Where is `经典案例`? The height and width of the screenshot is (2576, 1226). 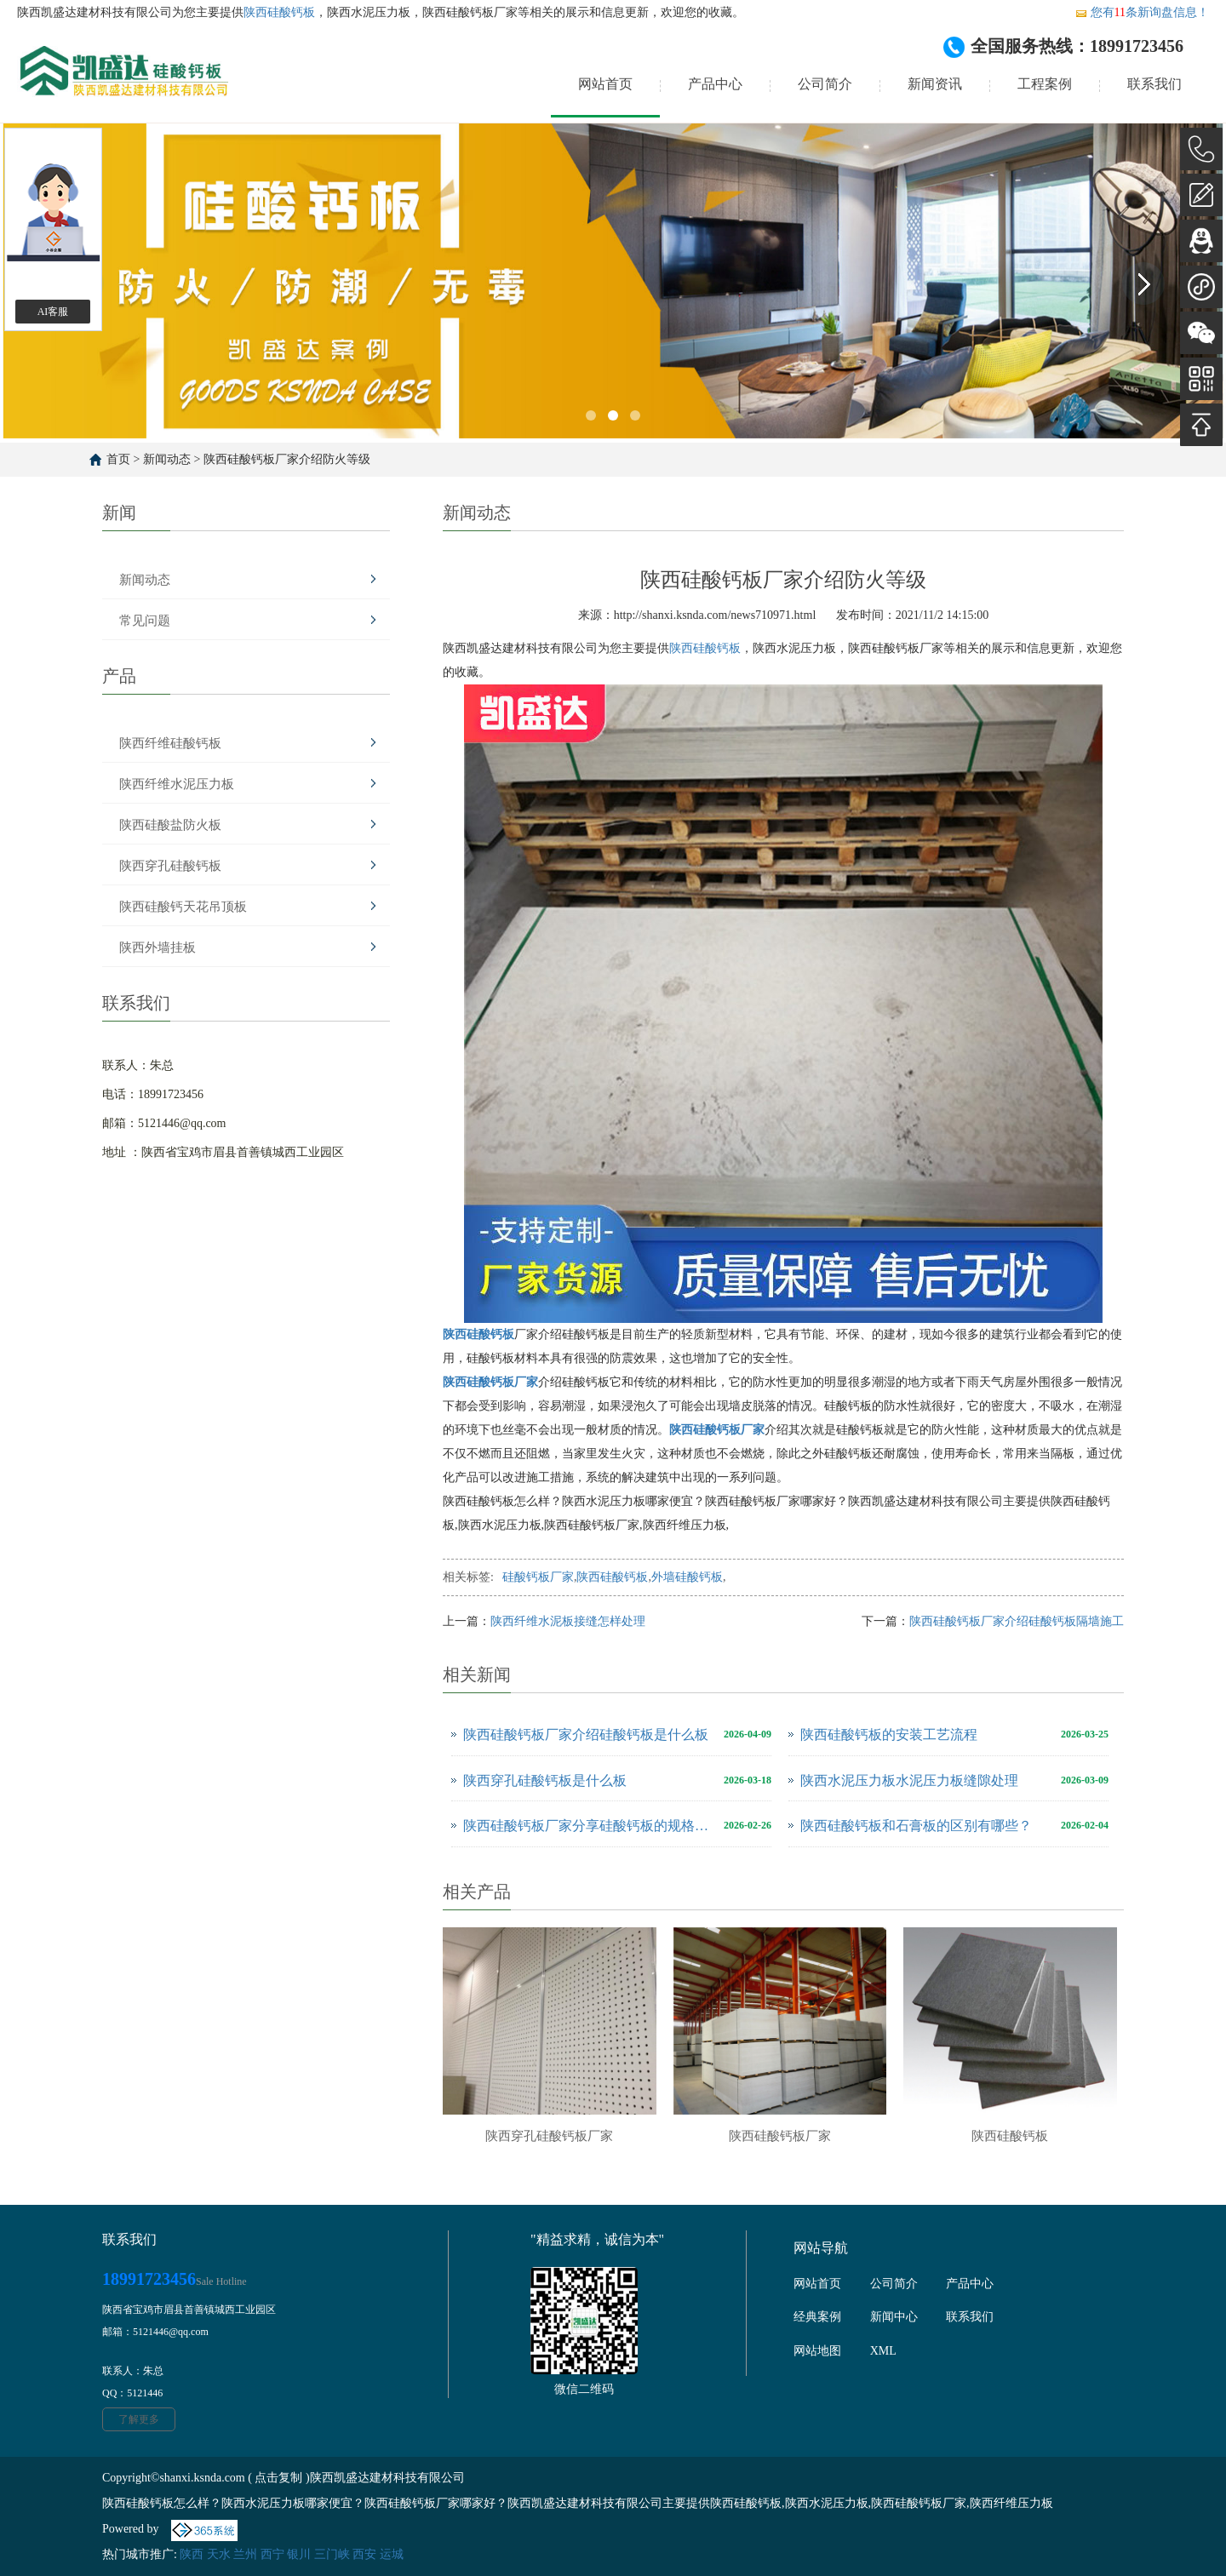
经典案例 is located at coordinates (817, 2316).